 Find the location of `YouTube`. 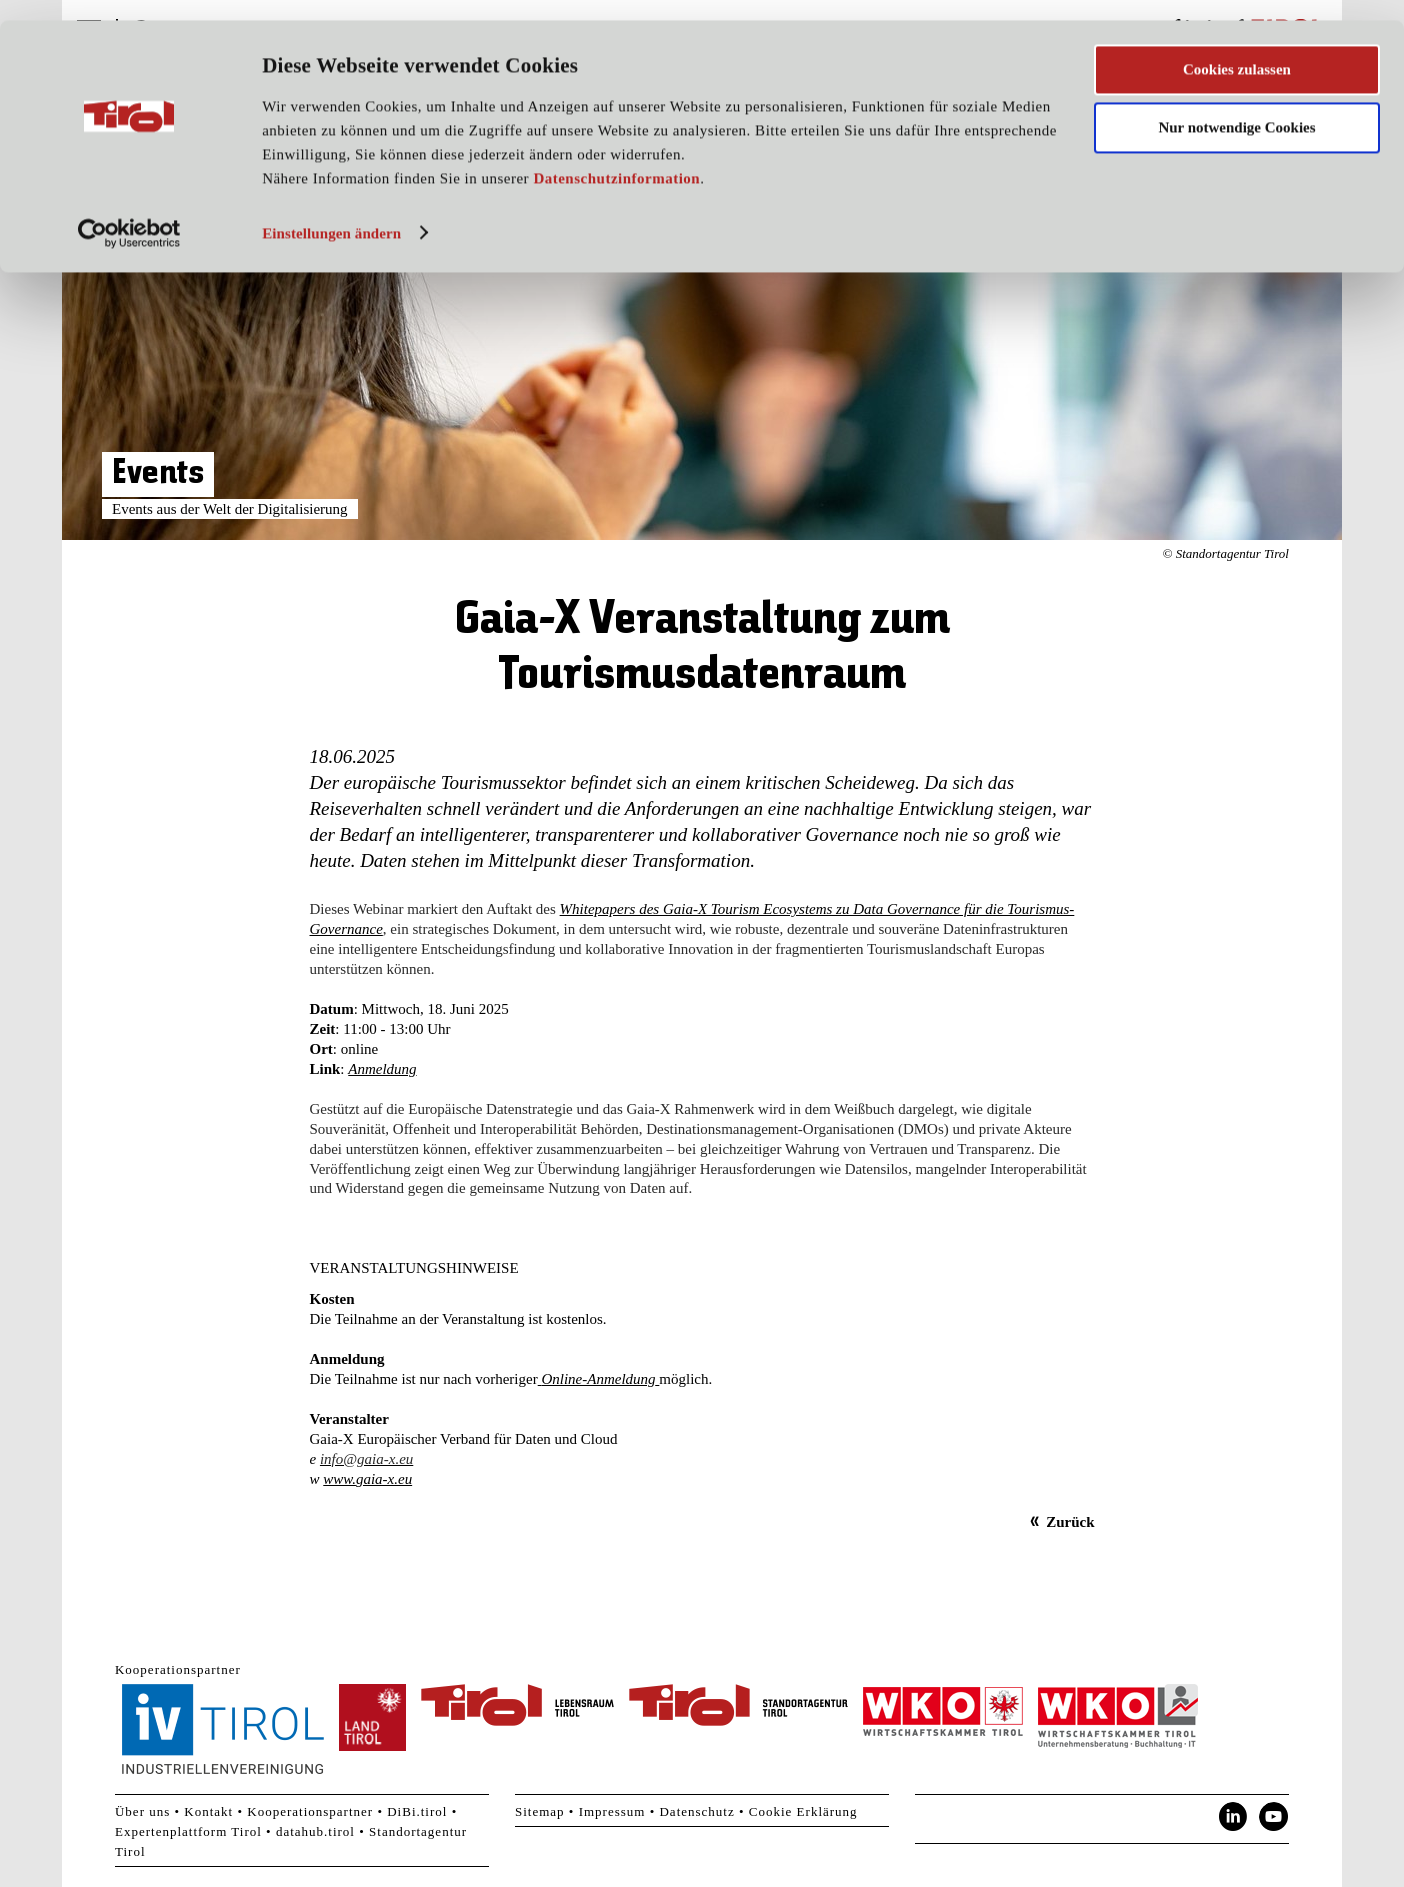

YouTube is located at coordinates (1274, 1817).